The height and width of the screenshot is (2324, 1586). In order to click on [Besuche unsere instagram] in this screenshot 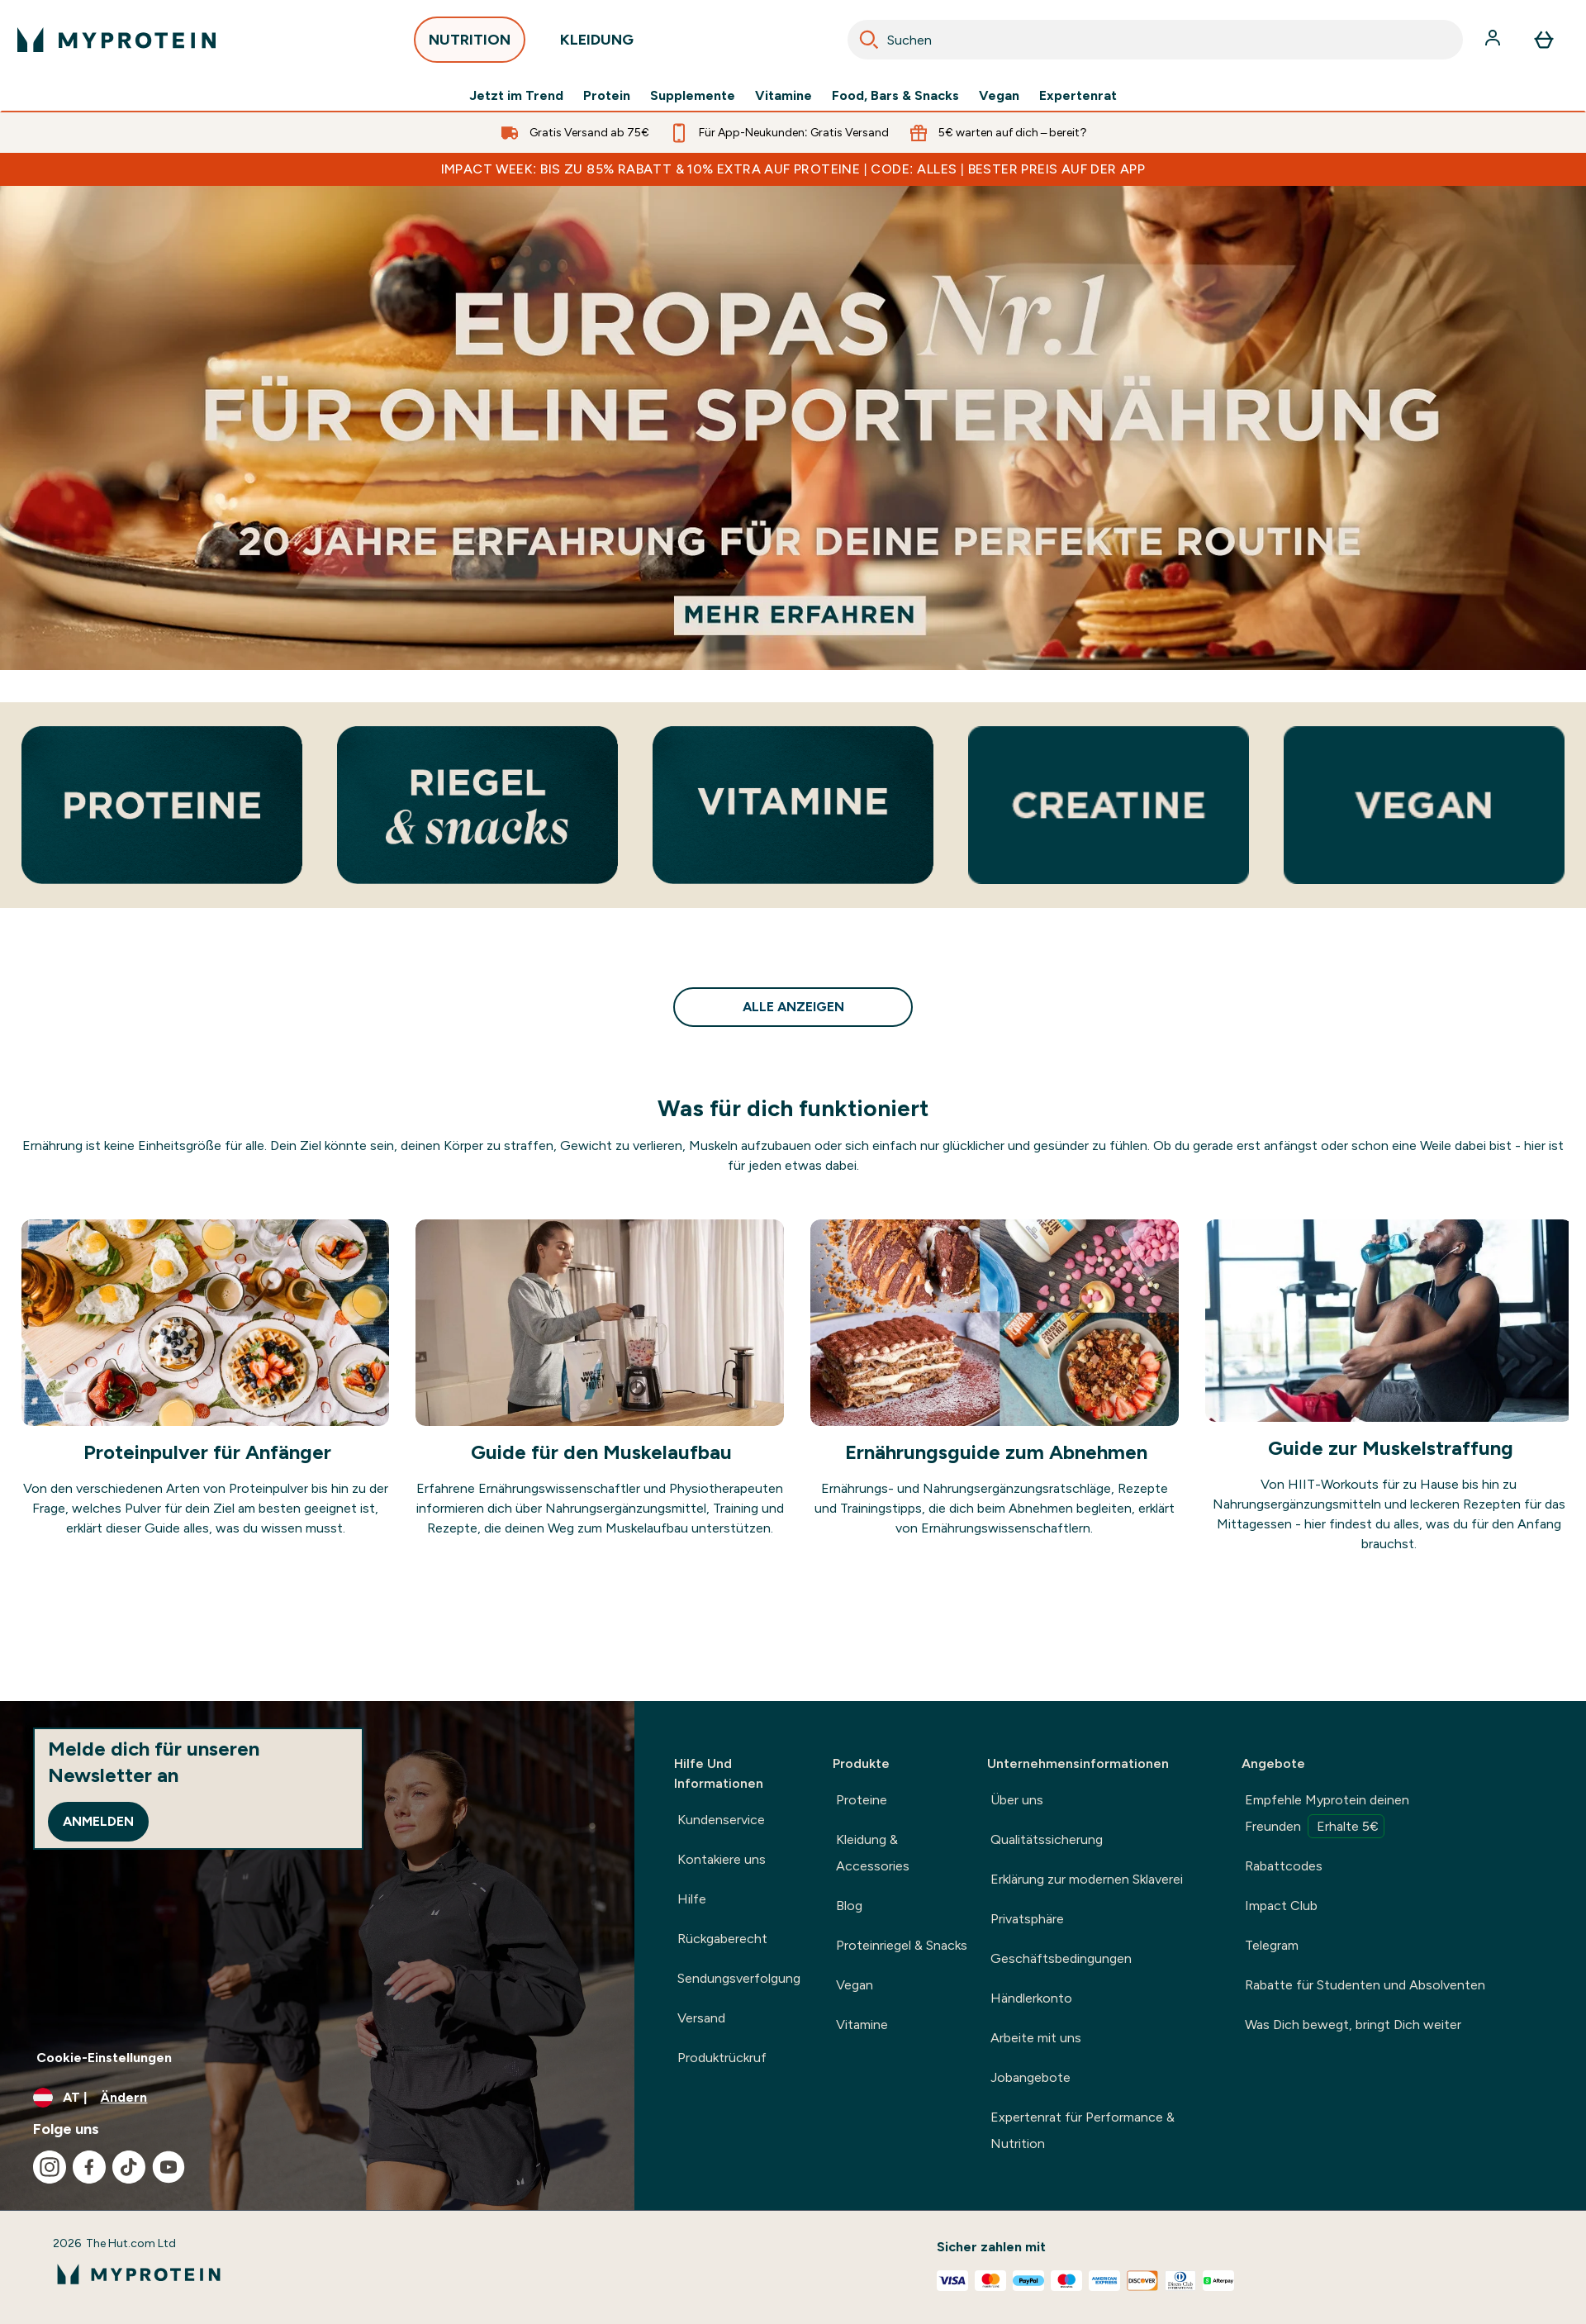, I will do `click(49, 2167)`.